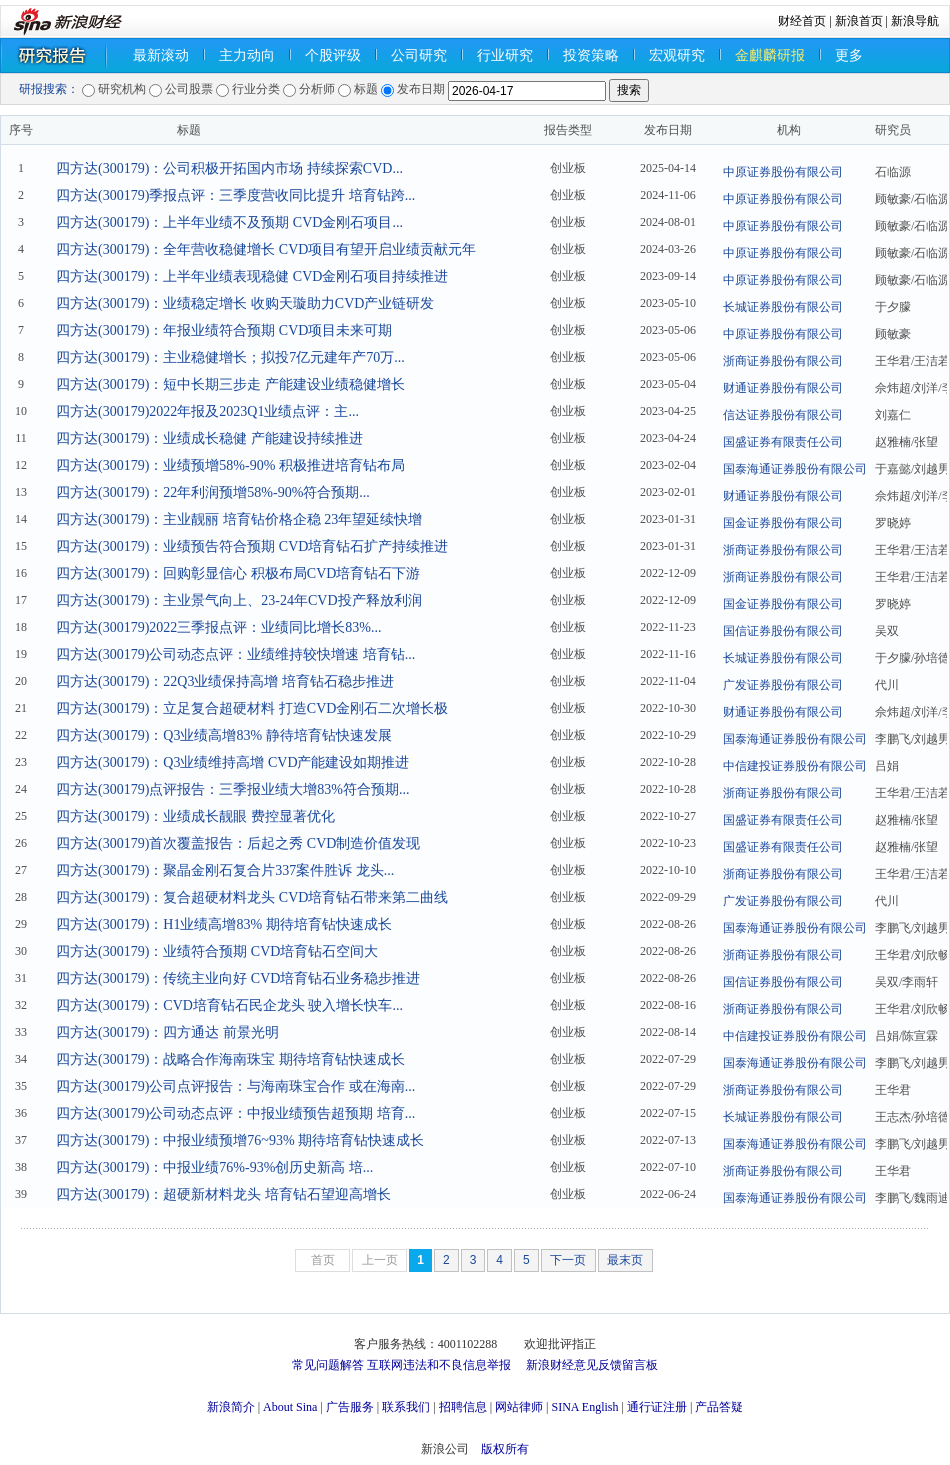  Describe the element at coordinates (230, 1059) in the screenshot. I see `四方达(300179)：战略合作海南珠宝 期待培育钻快速成长` at that location.